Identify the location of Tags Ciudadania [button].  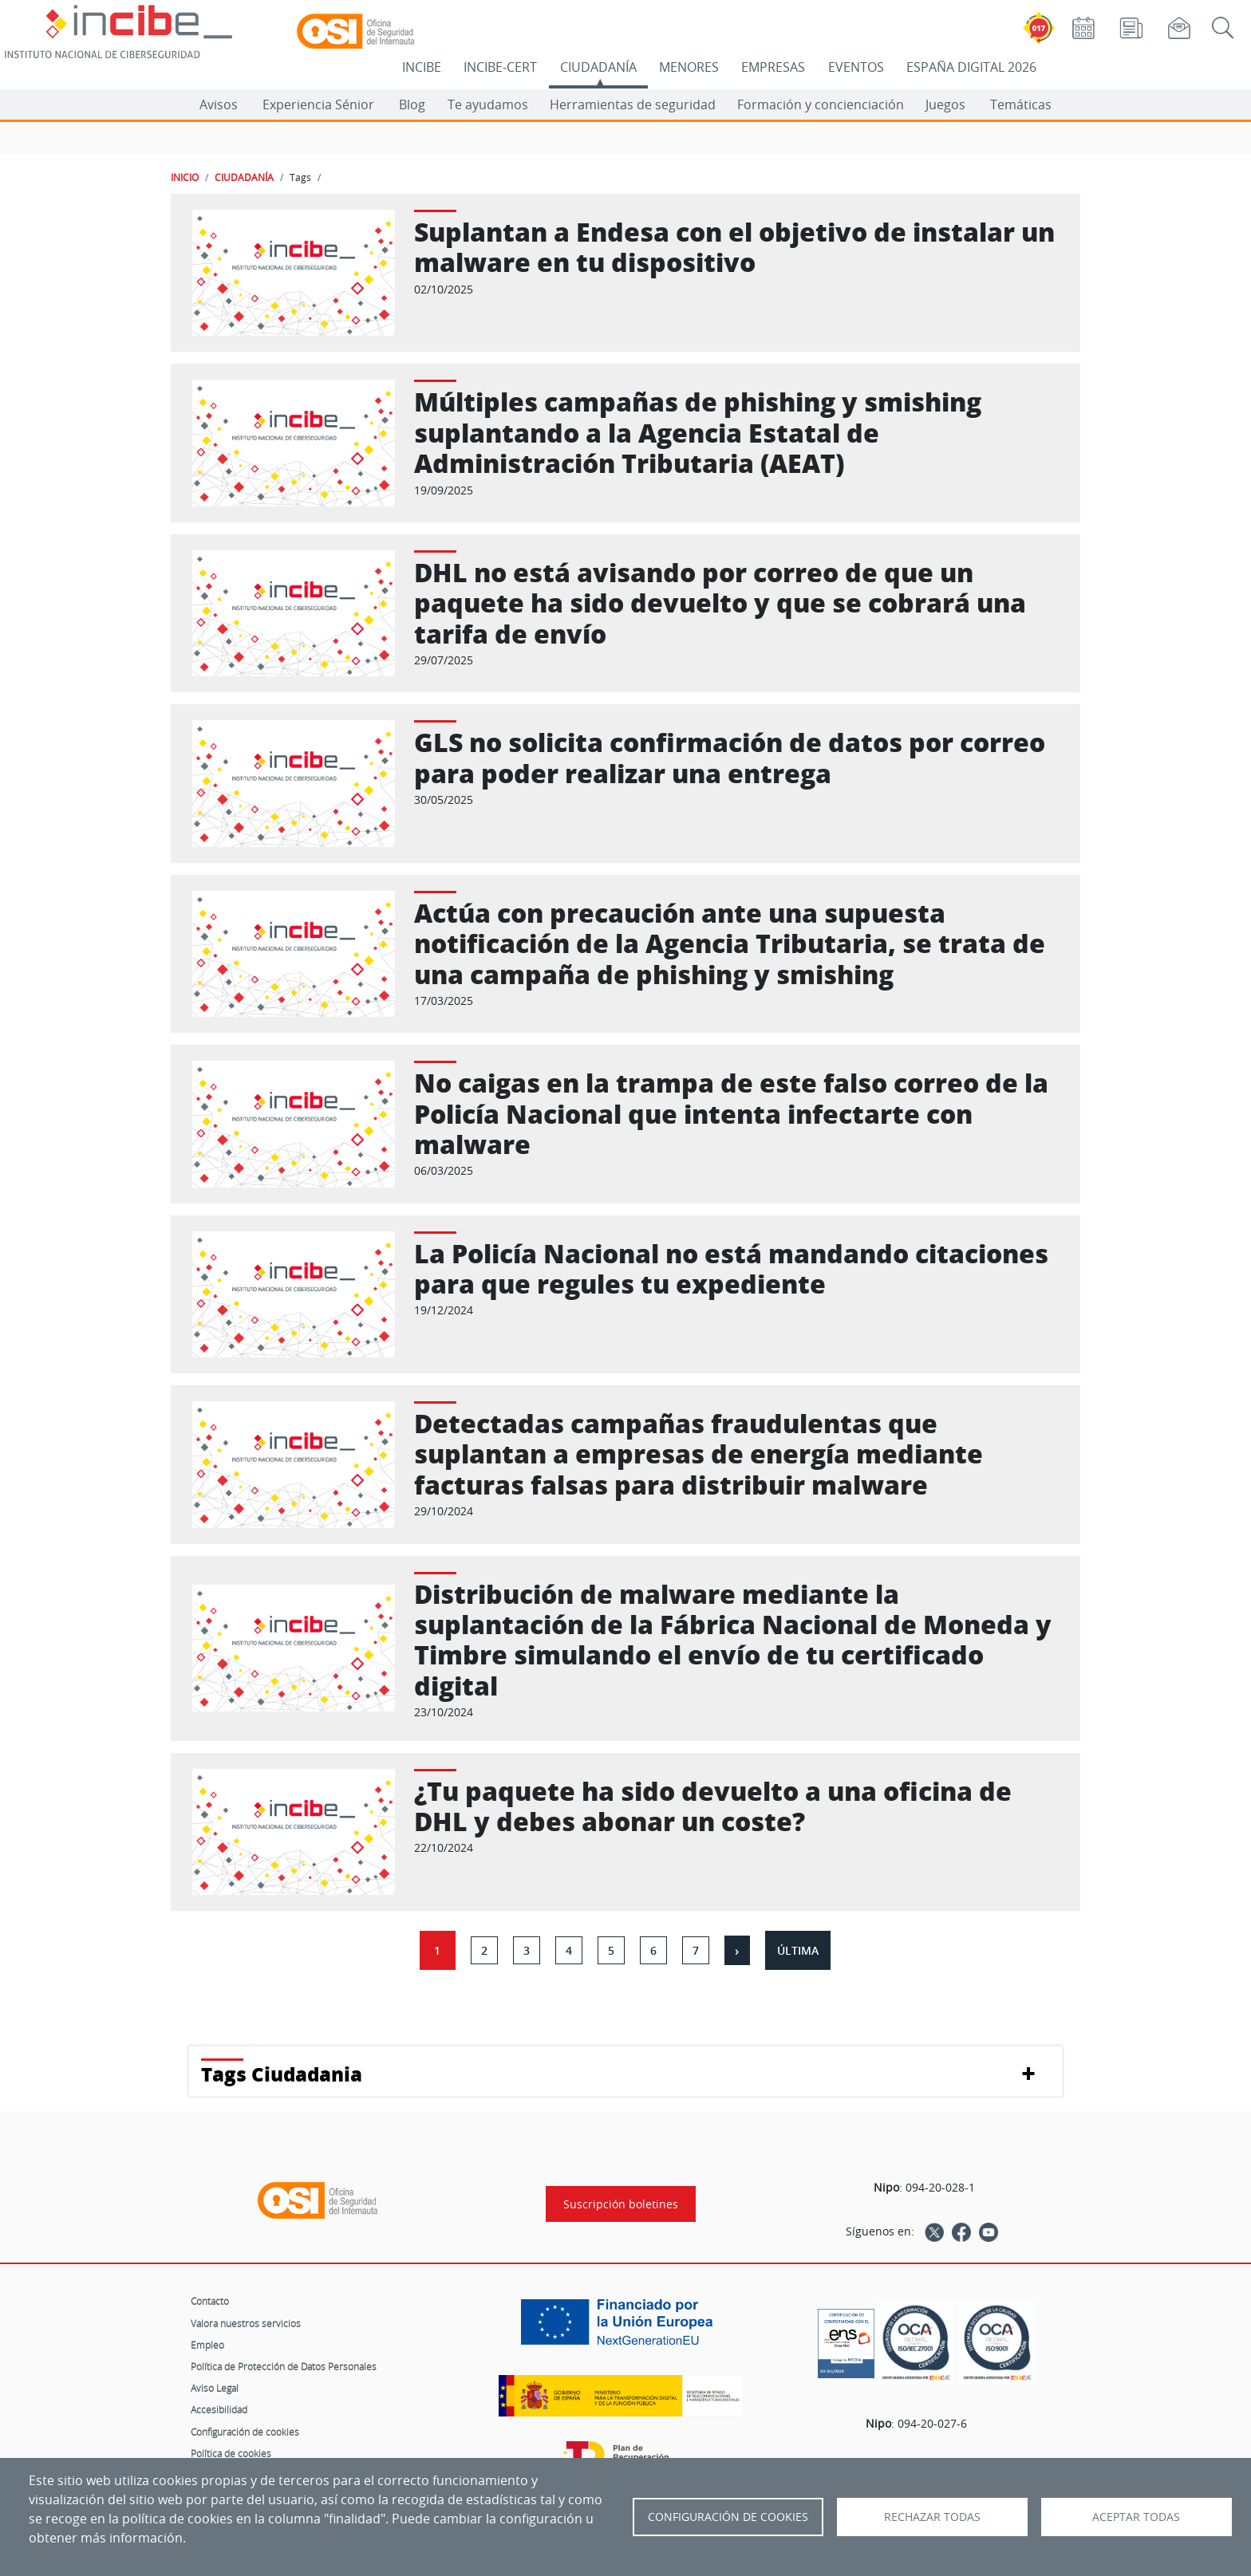
(281, 2074).